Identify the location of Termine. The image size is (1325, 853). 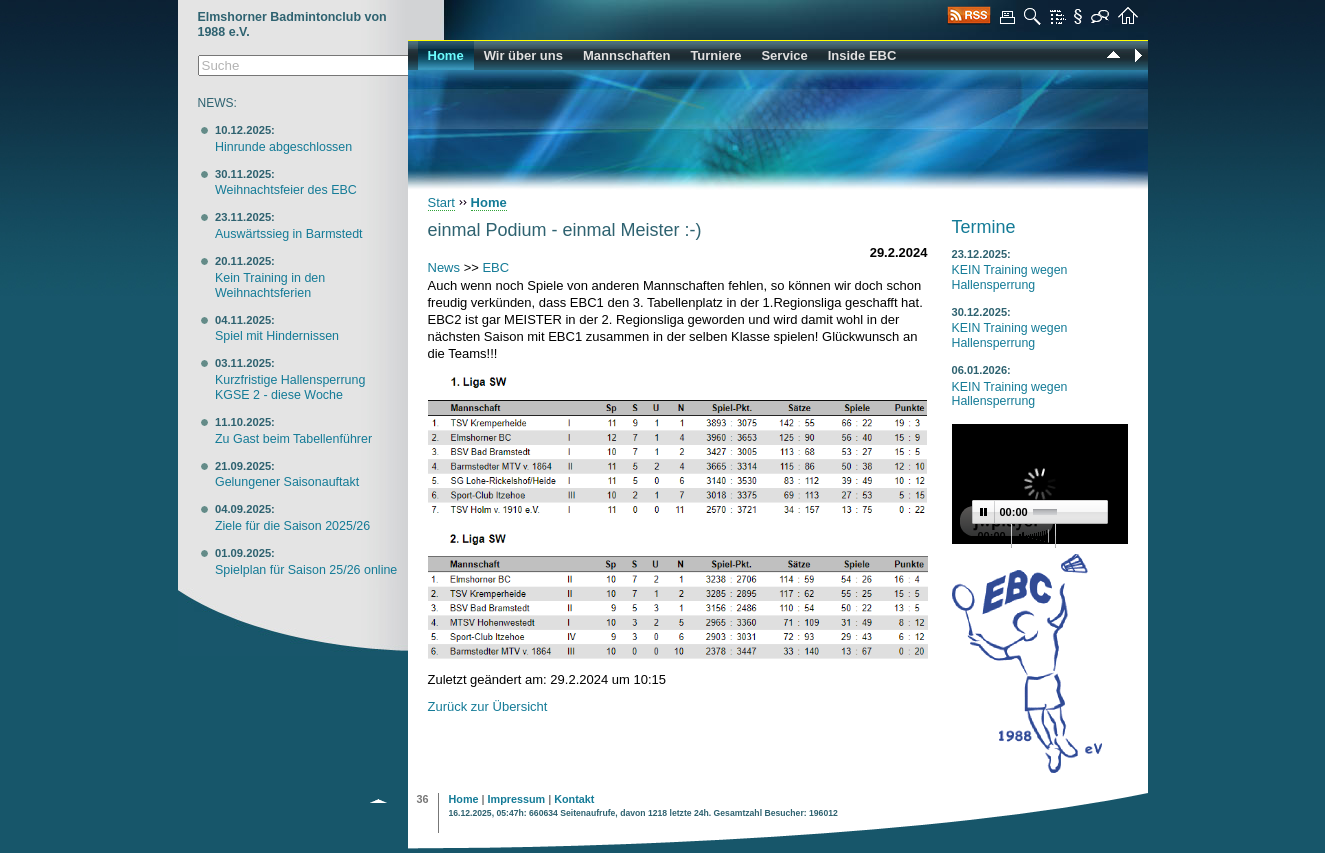
(984, 227).